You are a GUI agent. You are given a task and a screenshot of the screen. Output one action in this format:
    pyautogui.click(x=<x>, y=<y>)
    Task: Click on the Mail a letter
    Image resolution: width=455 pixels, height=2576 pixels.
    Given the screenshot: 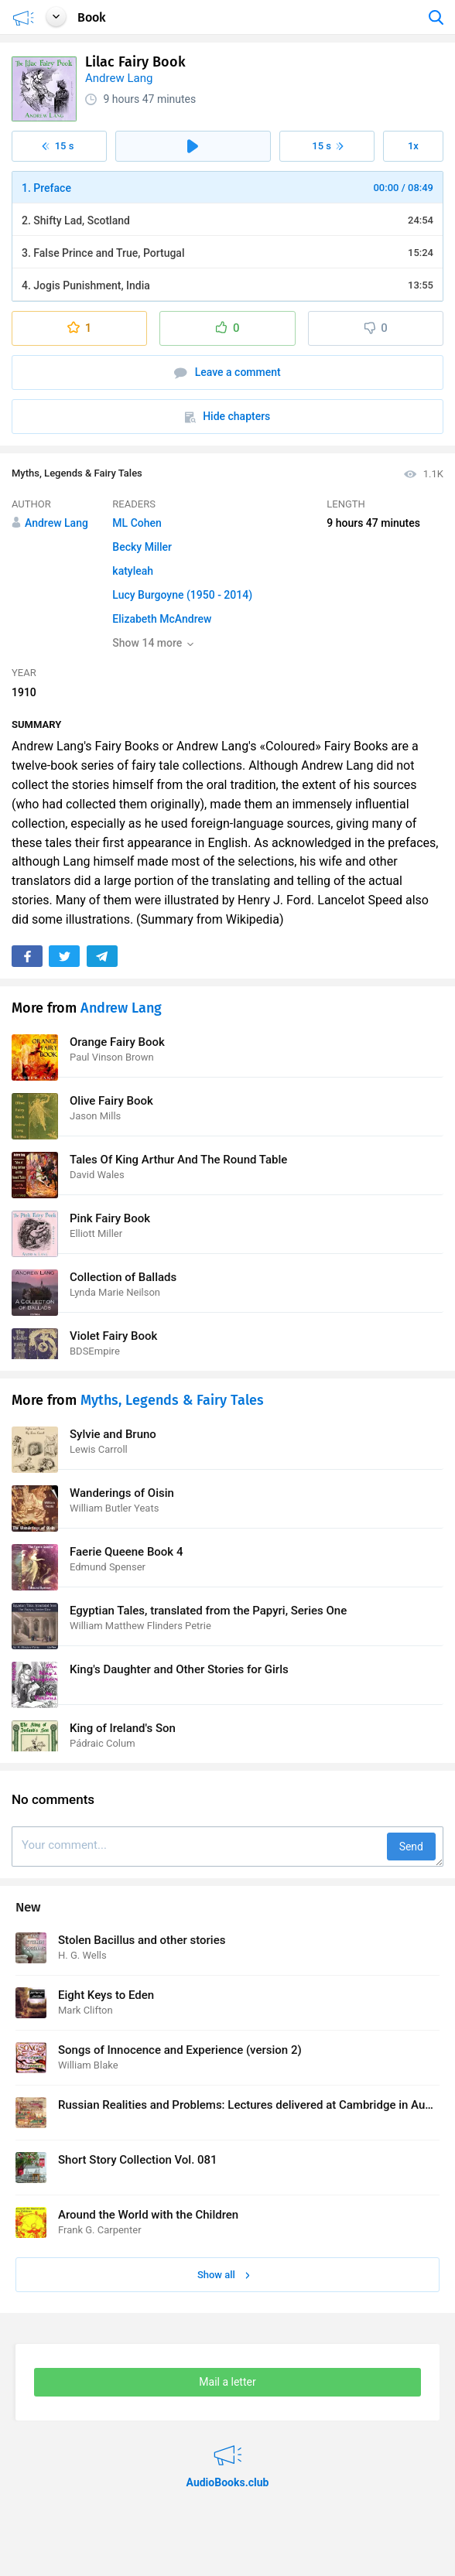 What is the action you would take?
    pyautogui.click(x=227, y=2382)
    